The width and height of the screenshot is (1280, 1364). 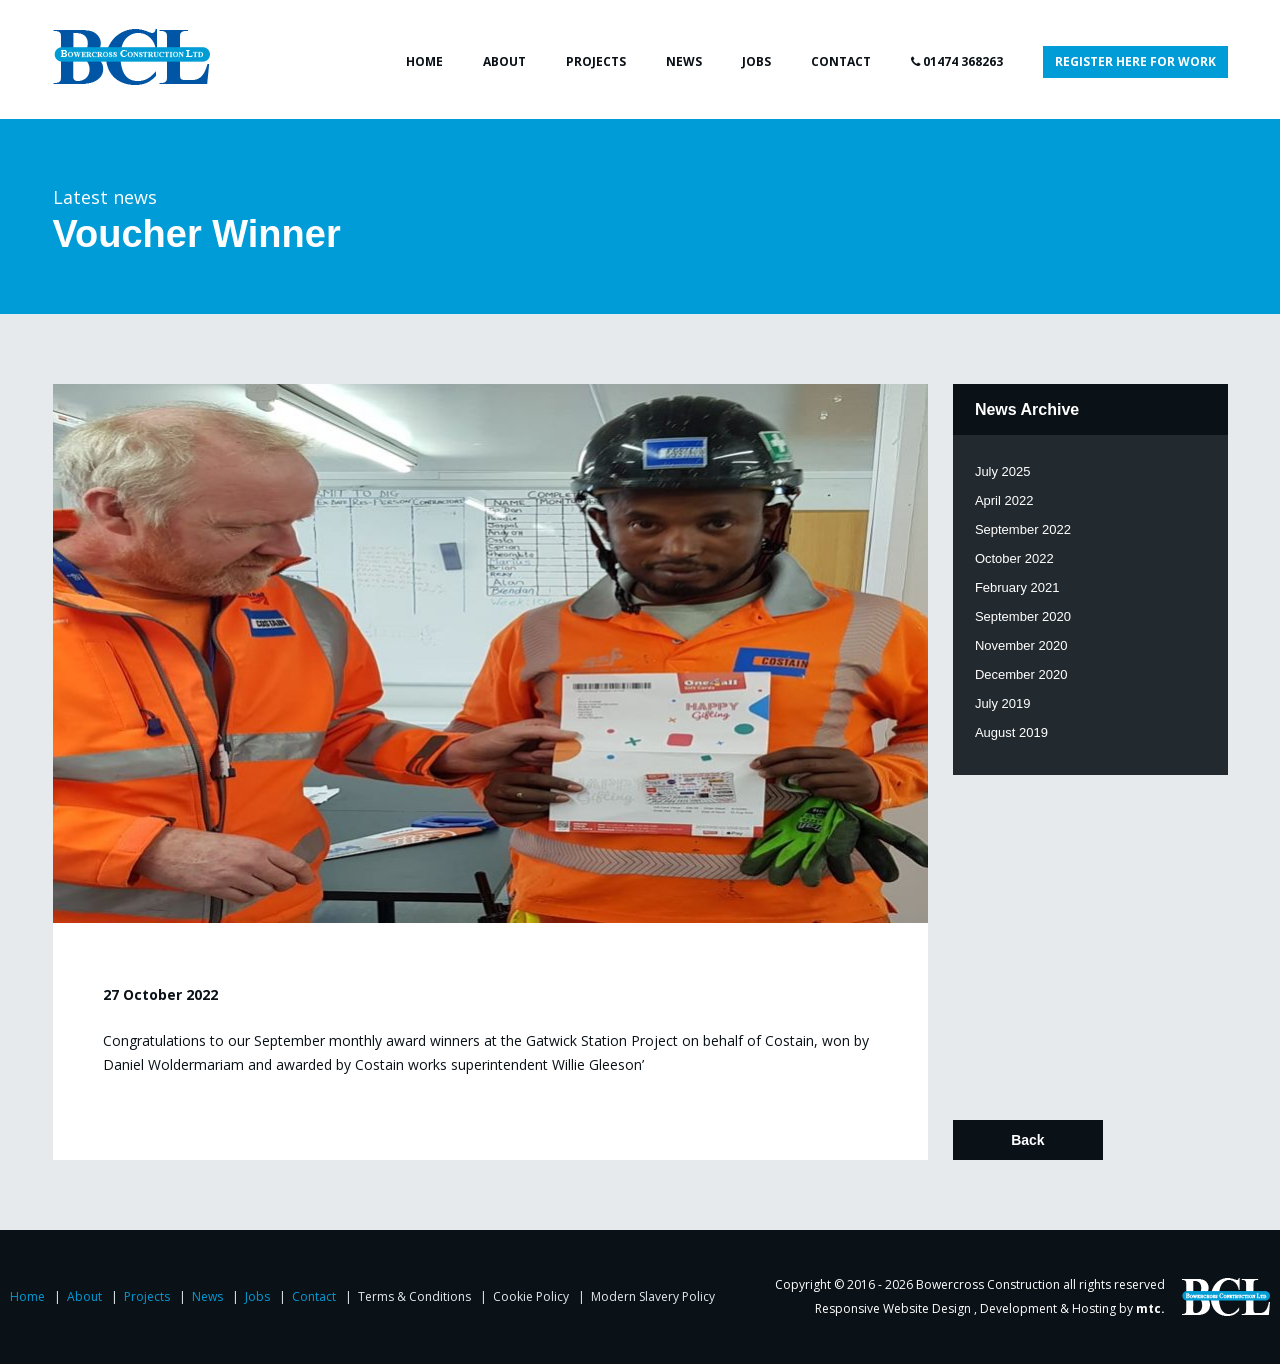 What do you see at coordinates (532, 1296) in the screenshot?
I see `Cookie Policy` at bounding box center [532, 1296].